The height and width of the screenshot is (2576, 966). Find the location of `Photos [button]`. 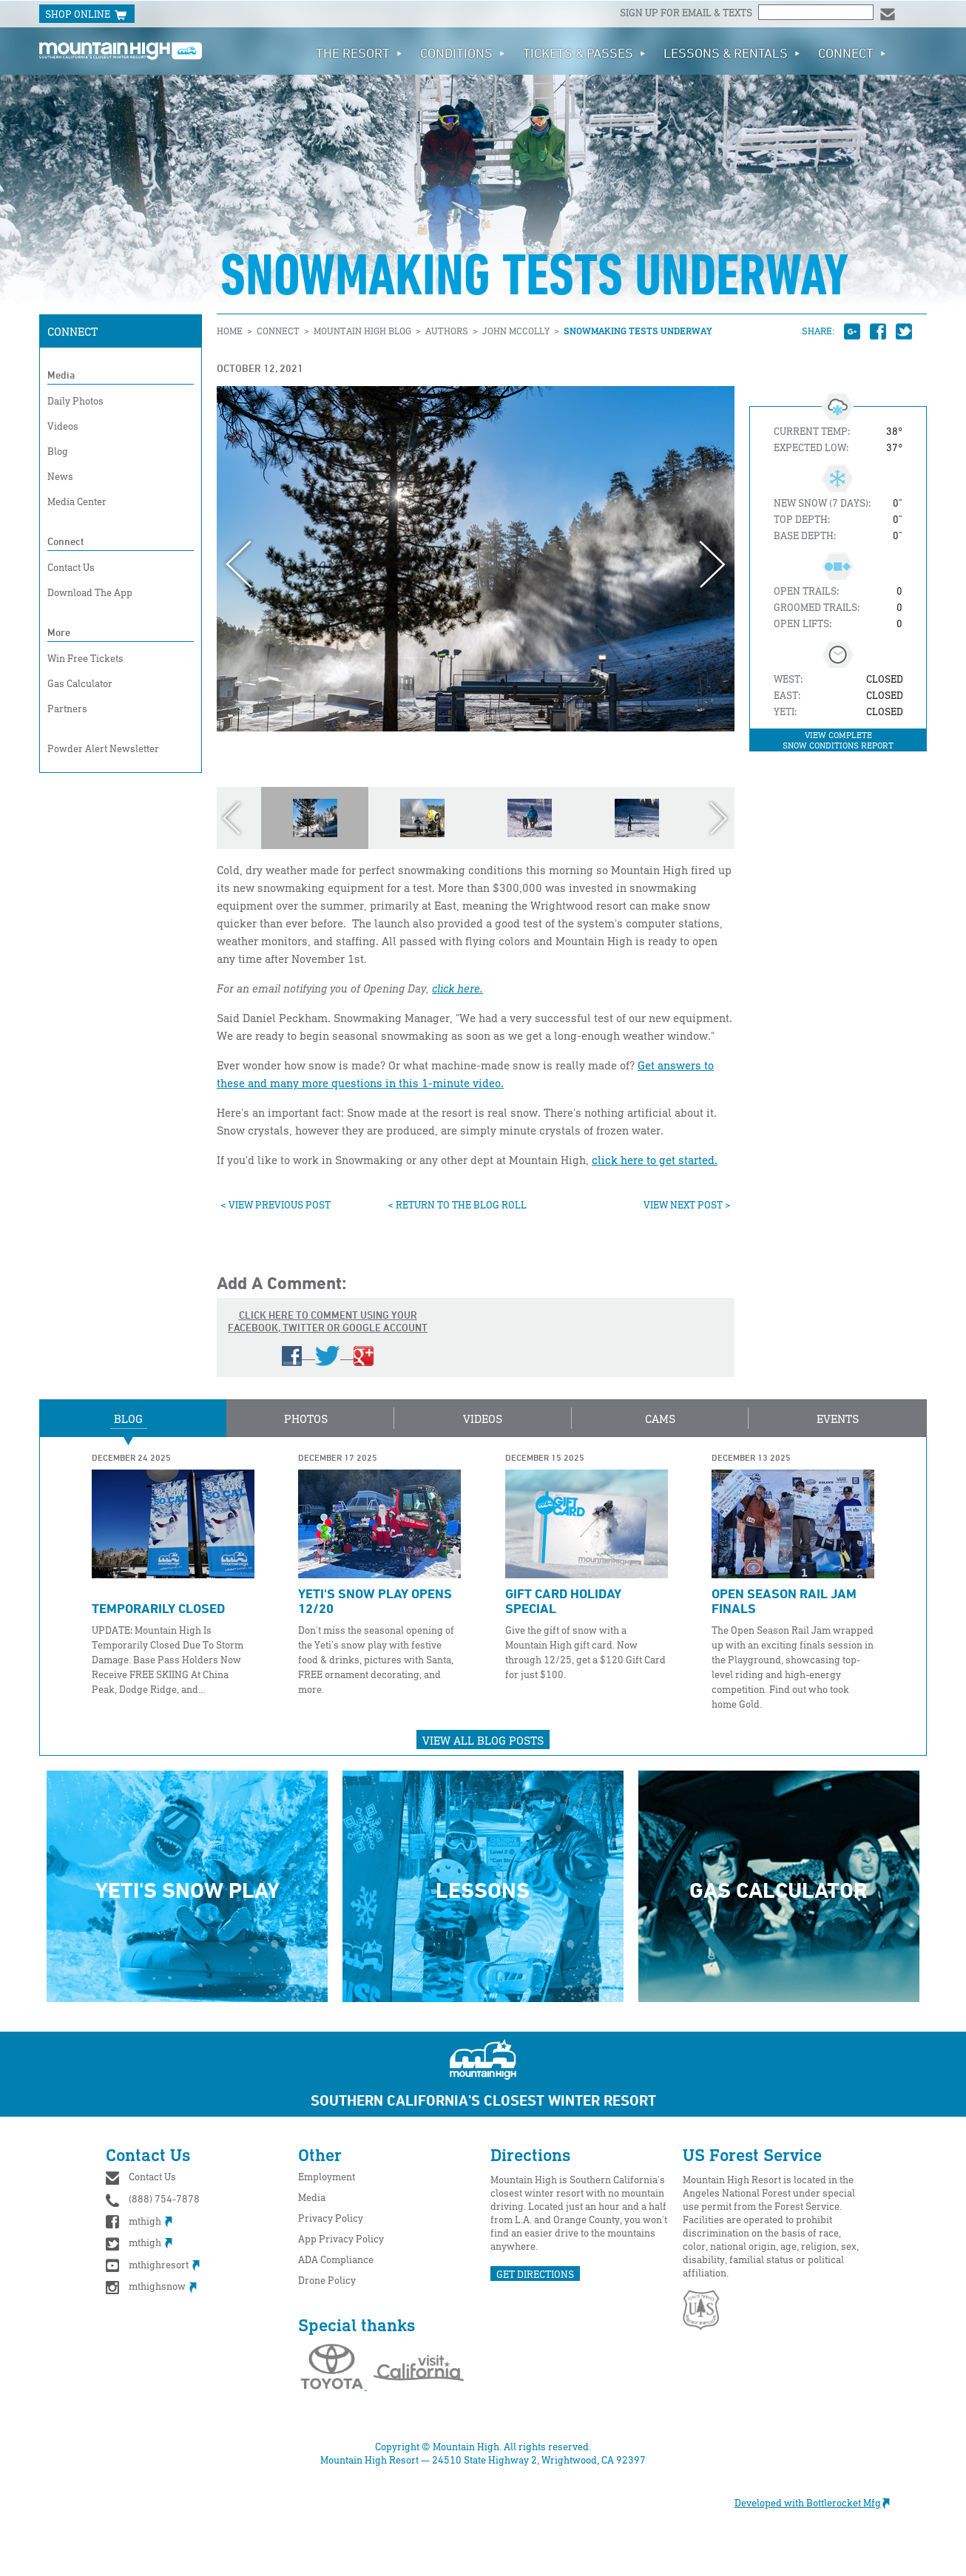

Photos [button] is located at coordinates (306, 1418).